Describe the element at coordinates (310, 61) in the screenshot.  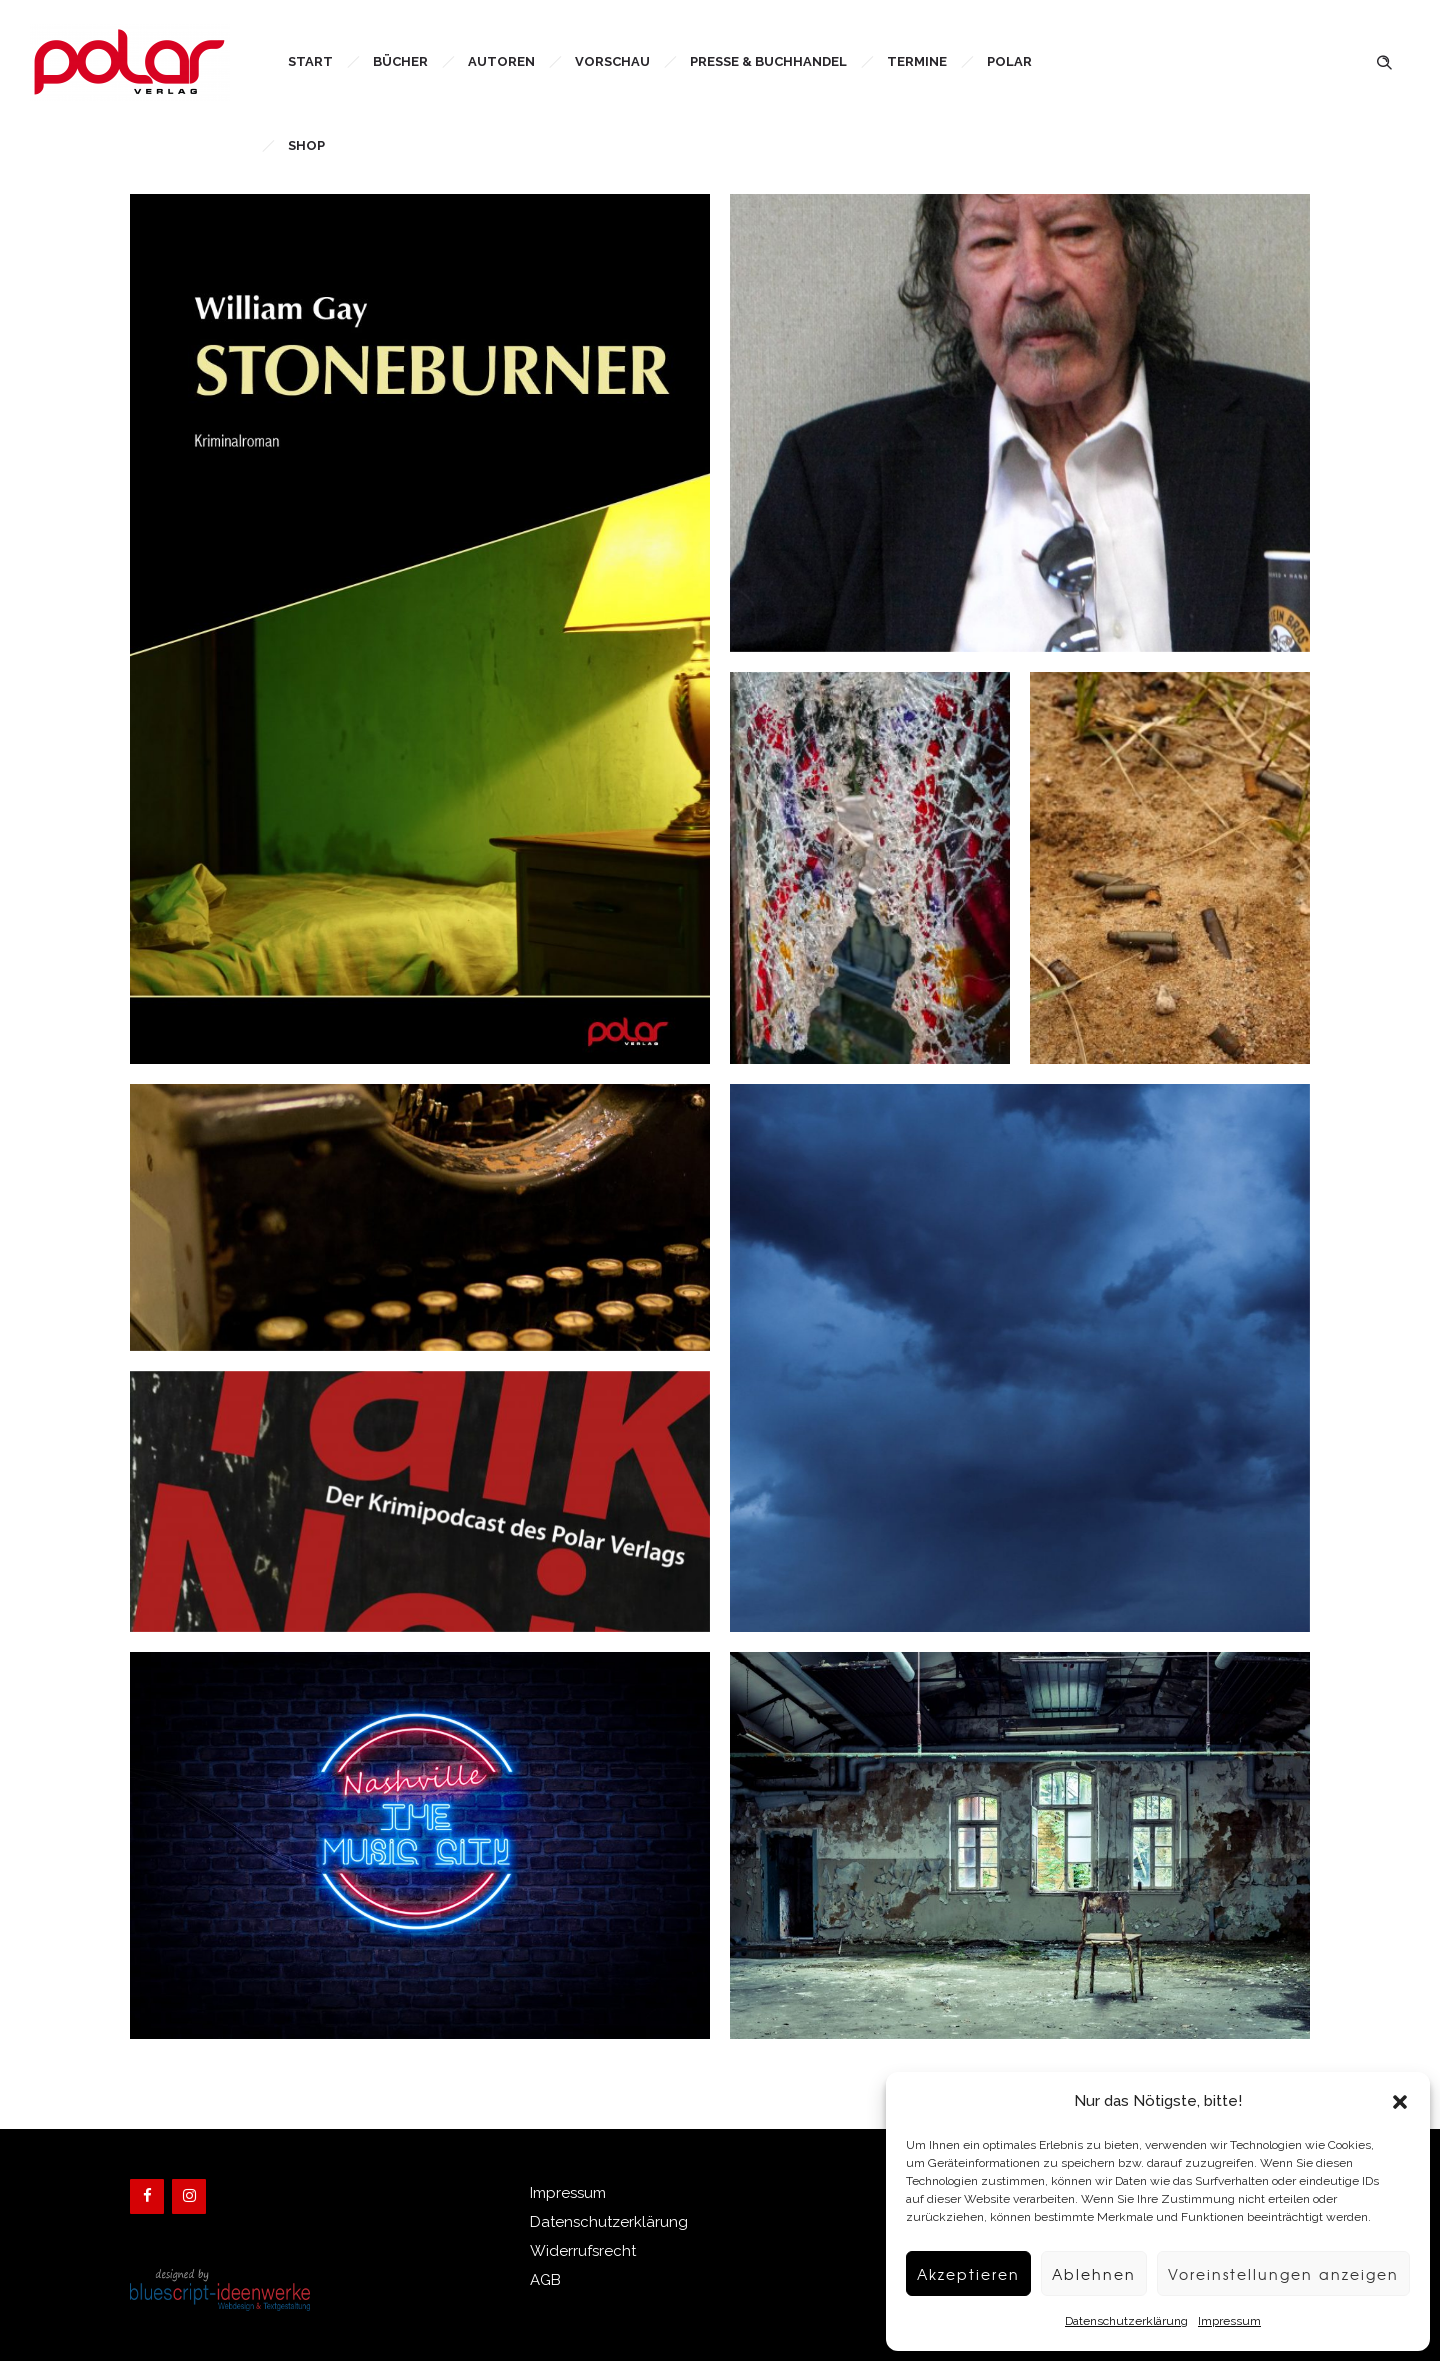
I see `Start` at that location.